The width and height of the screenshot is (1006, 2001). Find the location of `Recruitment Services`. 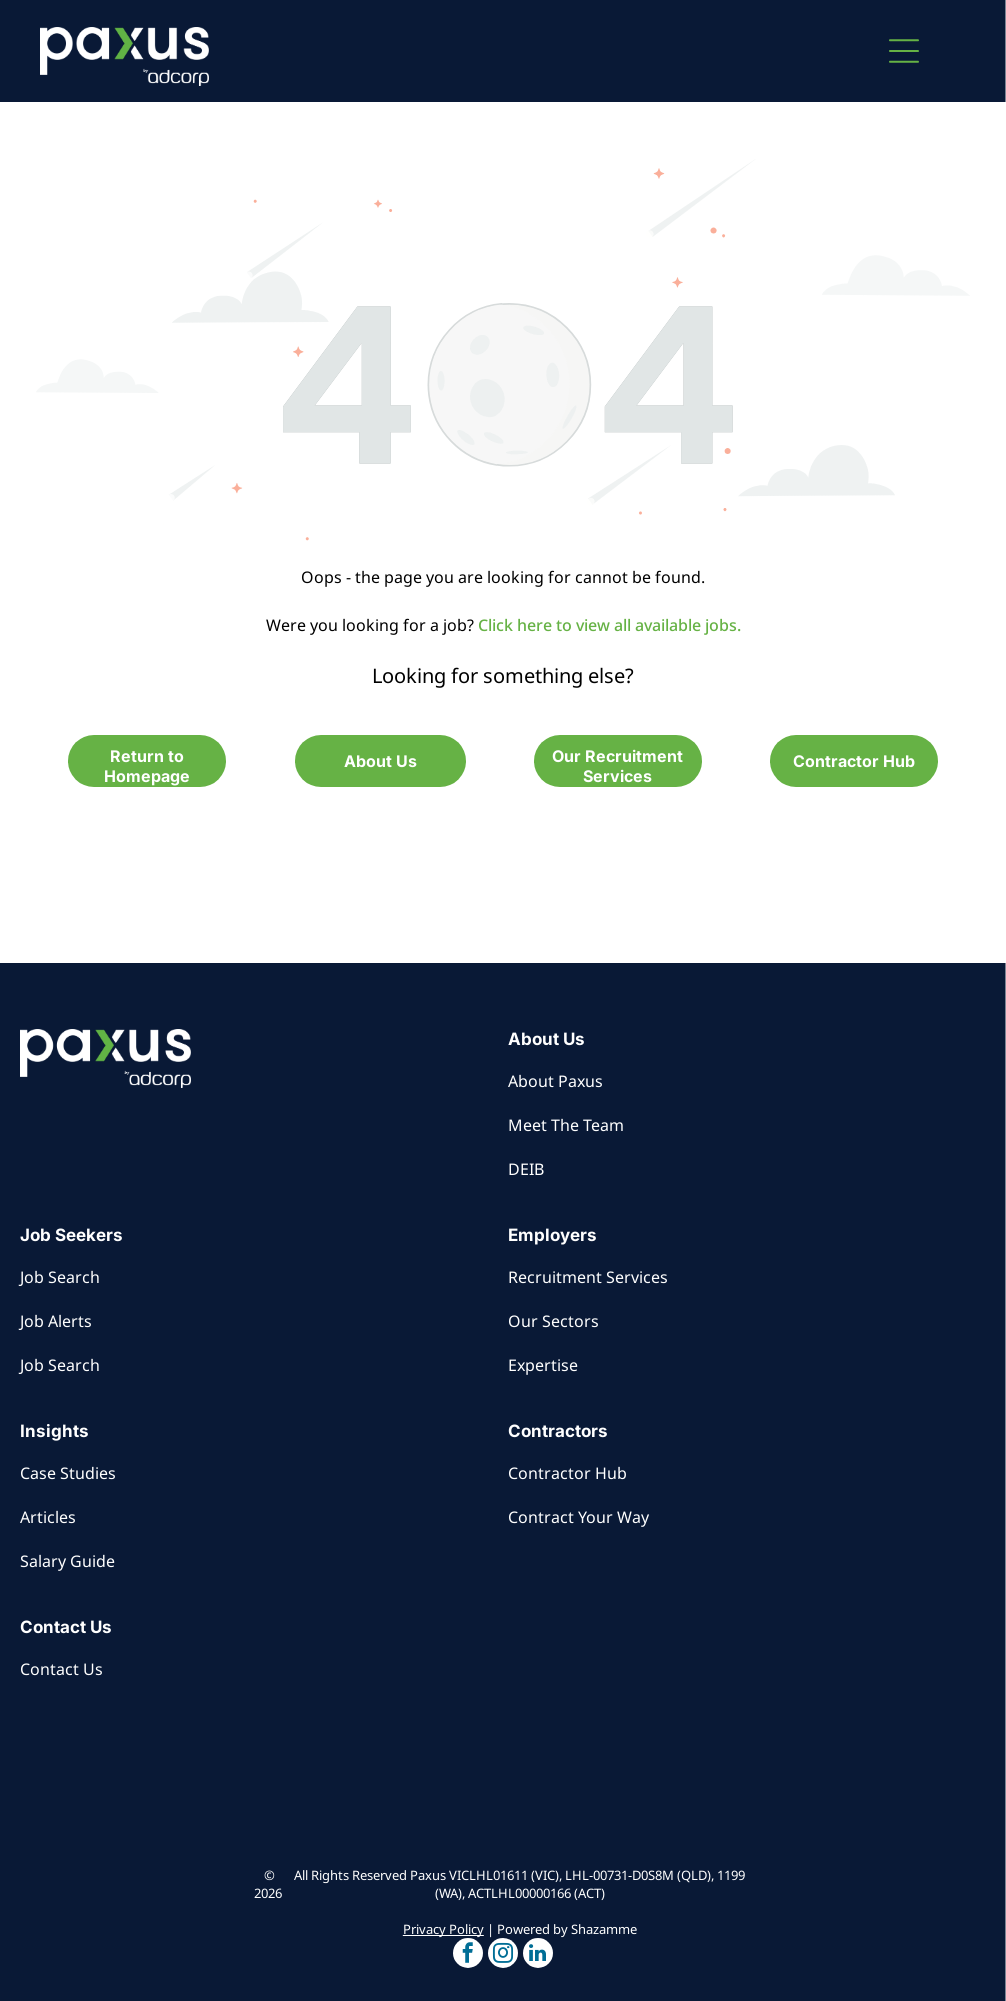

Recruitment Services is located at coordinates (588, 1277).